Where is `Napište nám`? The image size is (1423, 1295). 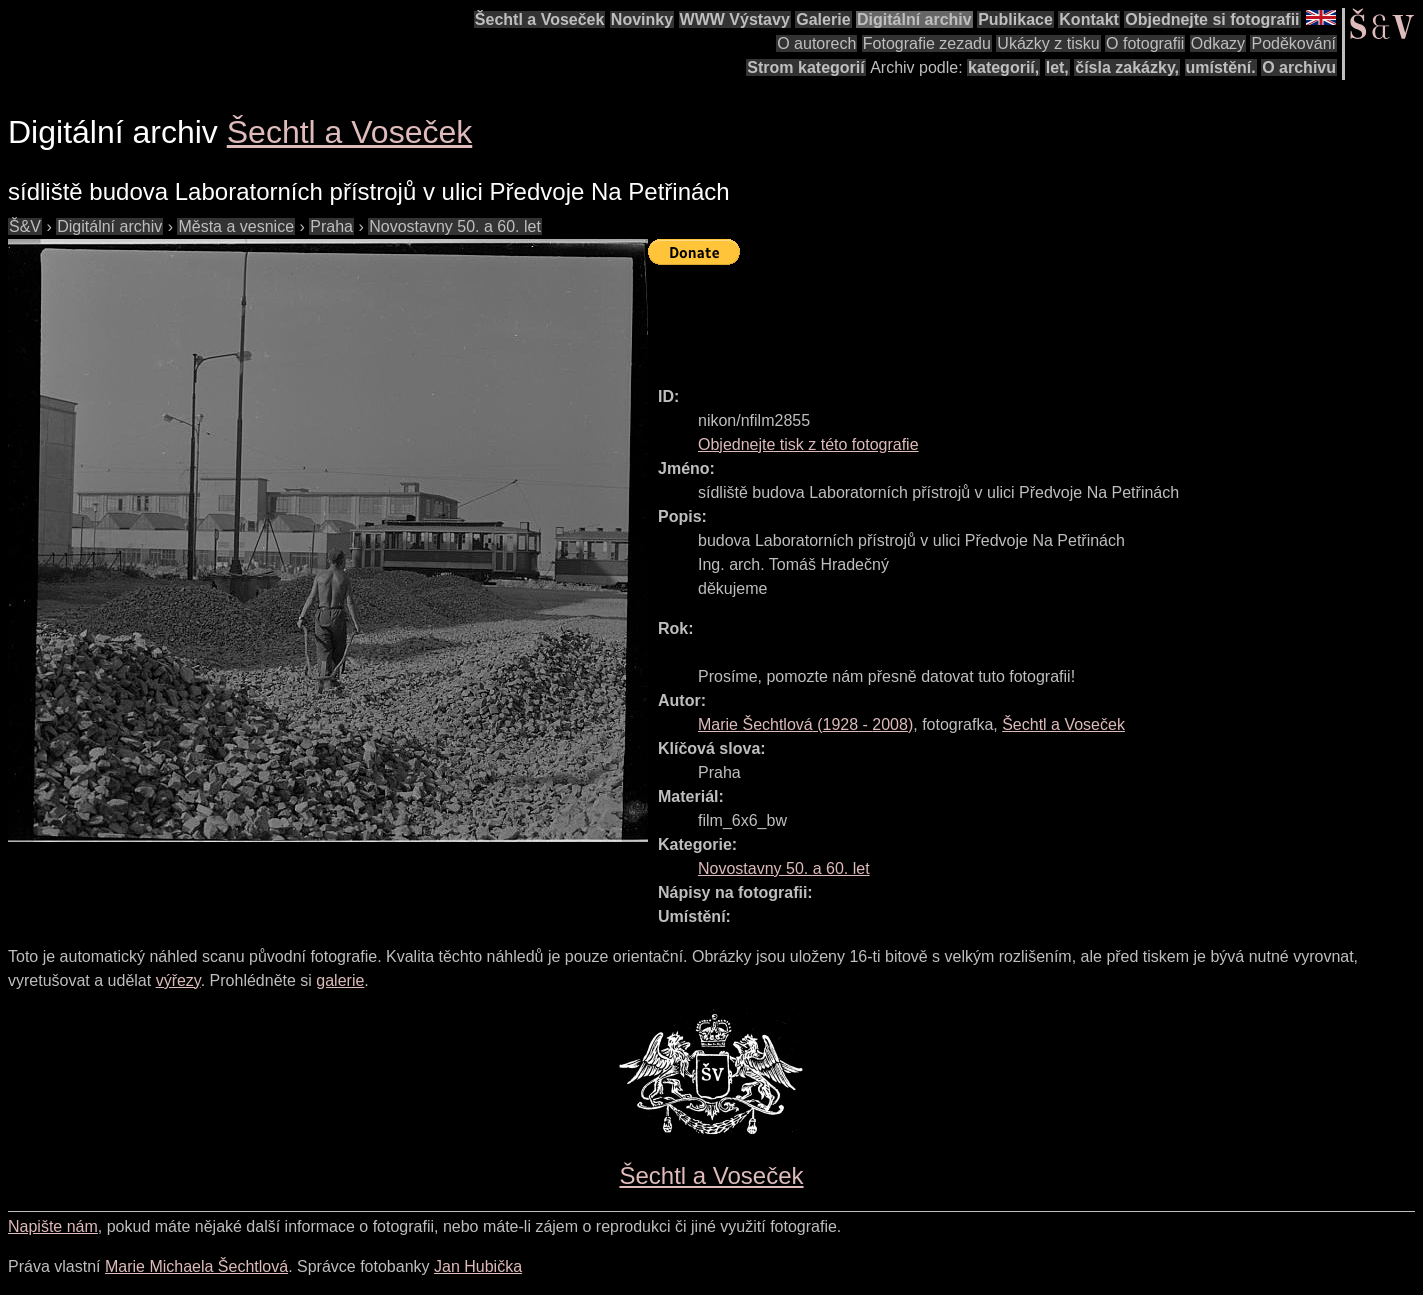
Napište nám is located at coordinates (53, 1226).